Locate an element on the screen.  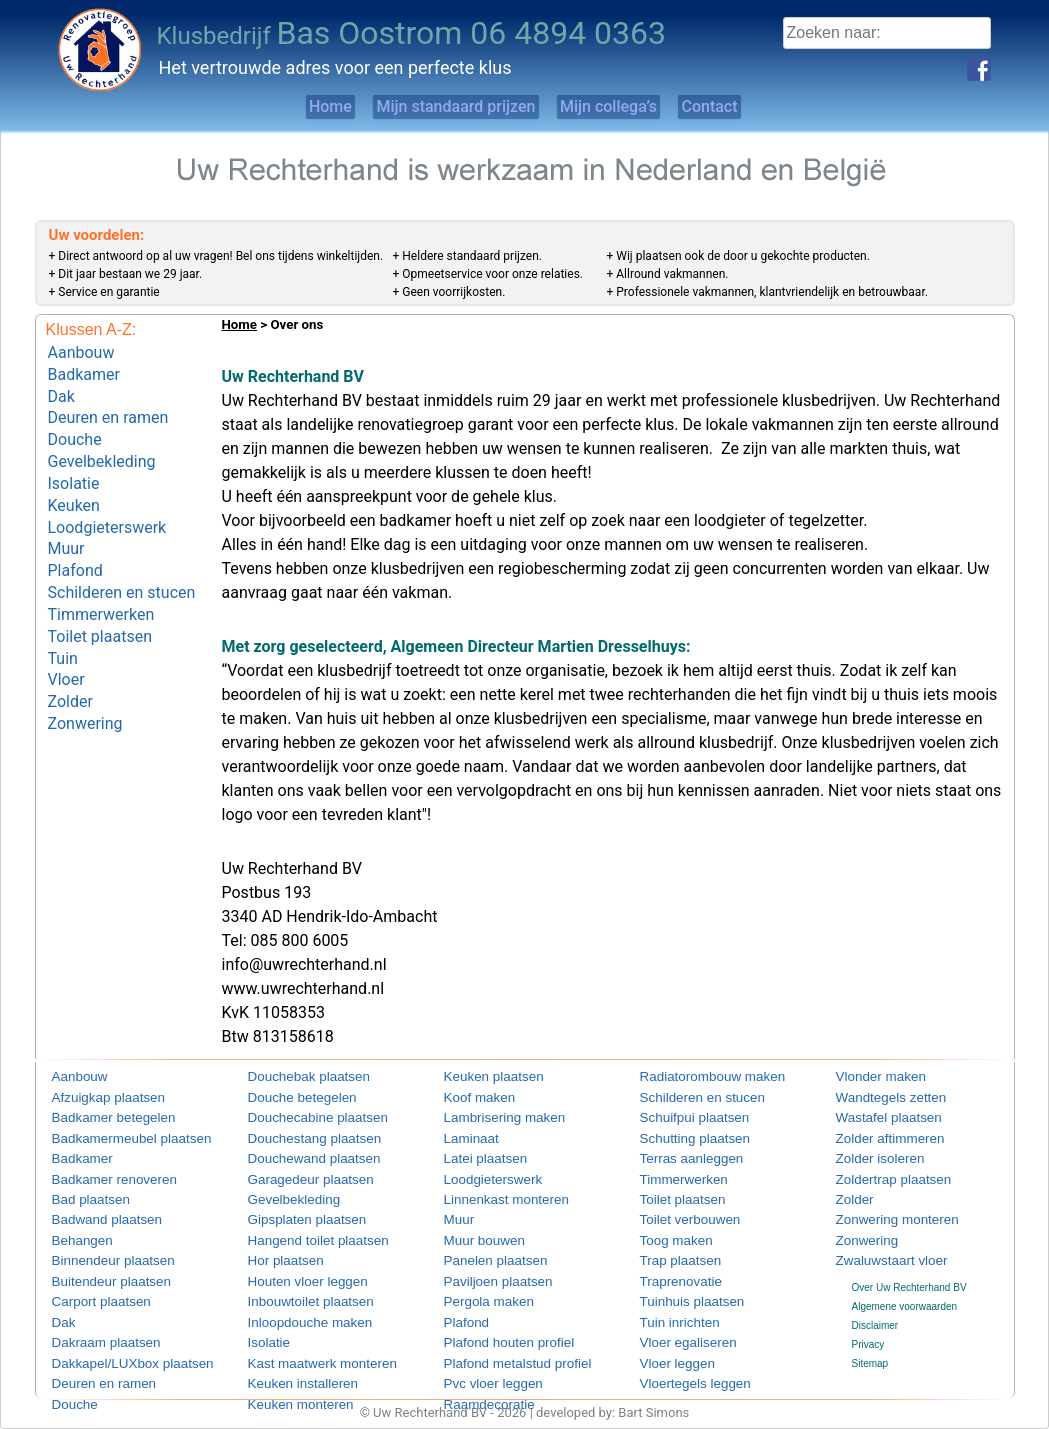
Bad plaatsen is located at coordinates (81, 1192).